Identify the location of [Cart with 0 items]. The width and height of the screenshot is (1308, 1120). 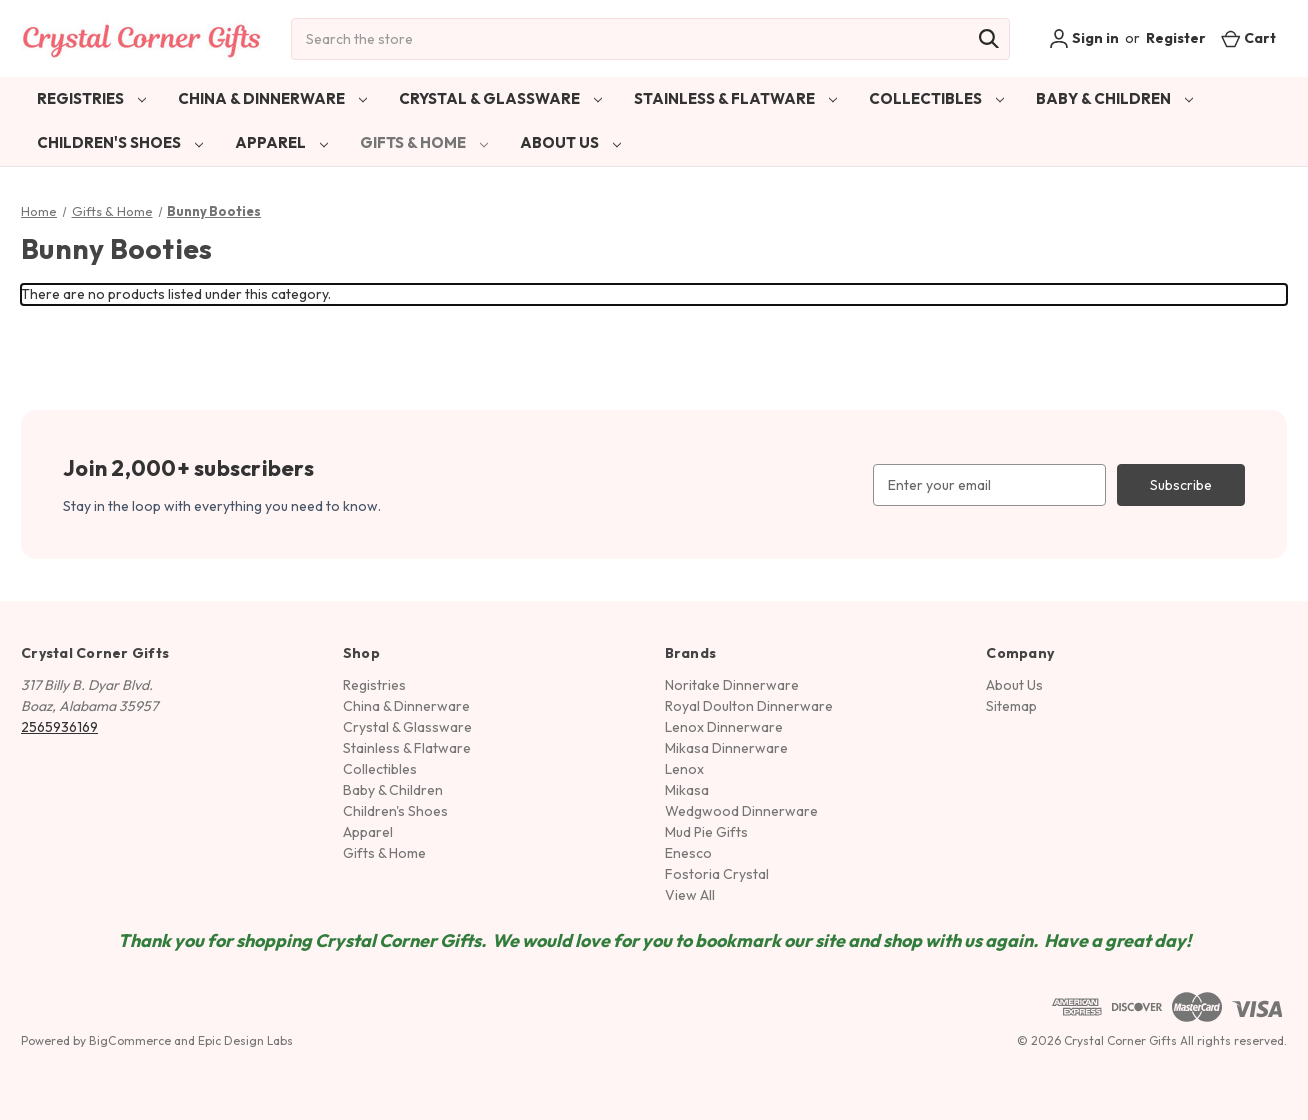
(1248, 38).